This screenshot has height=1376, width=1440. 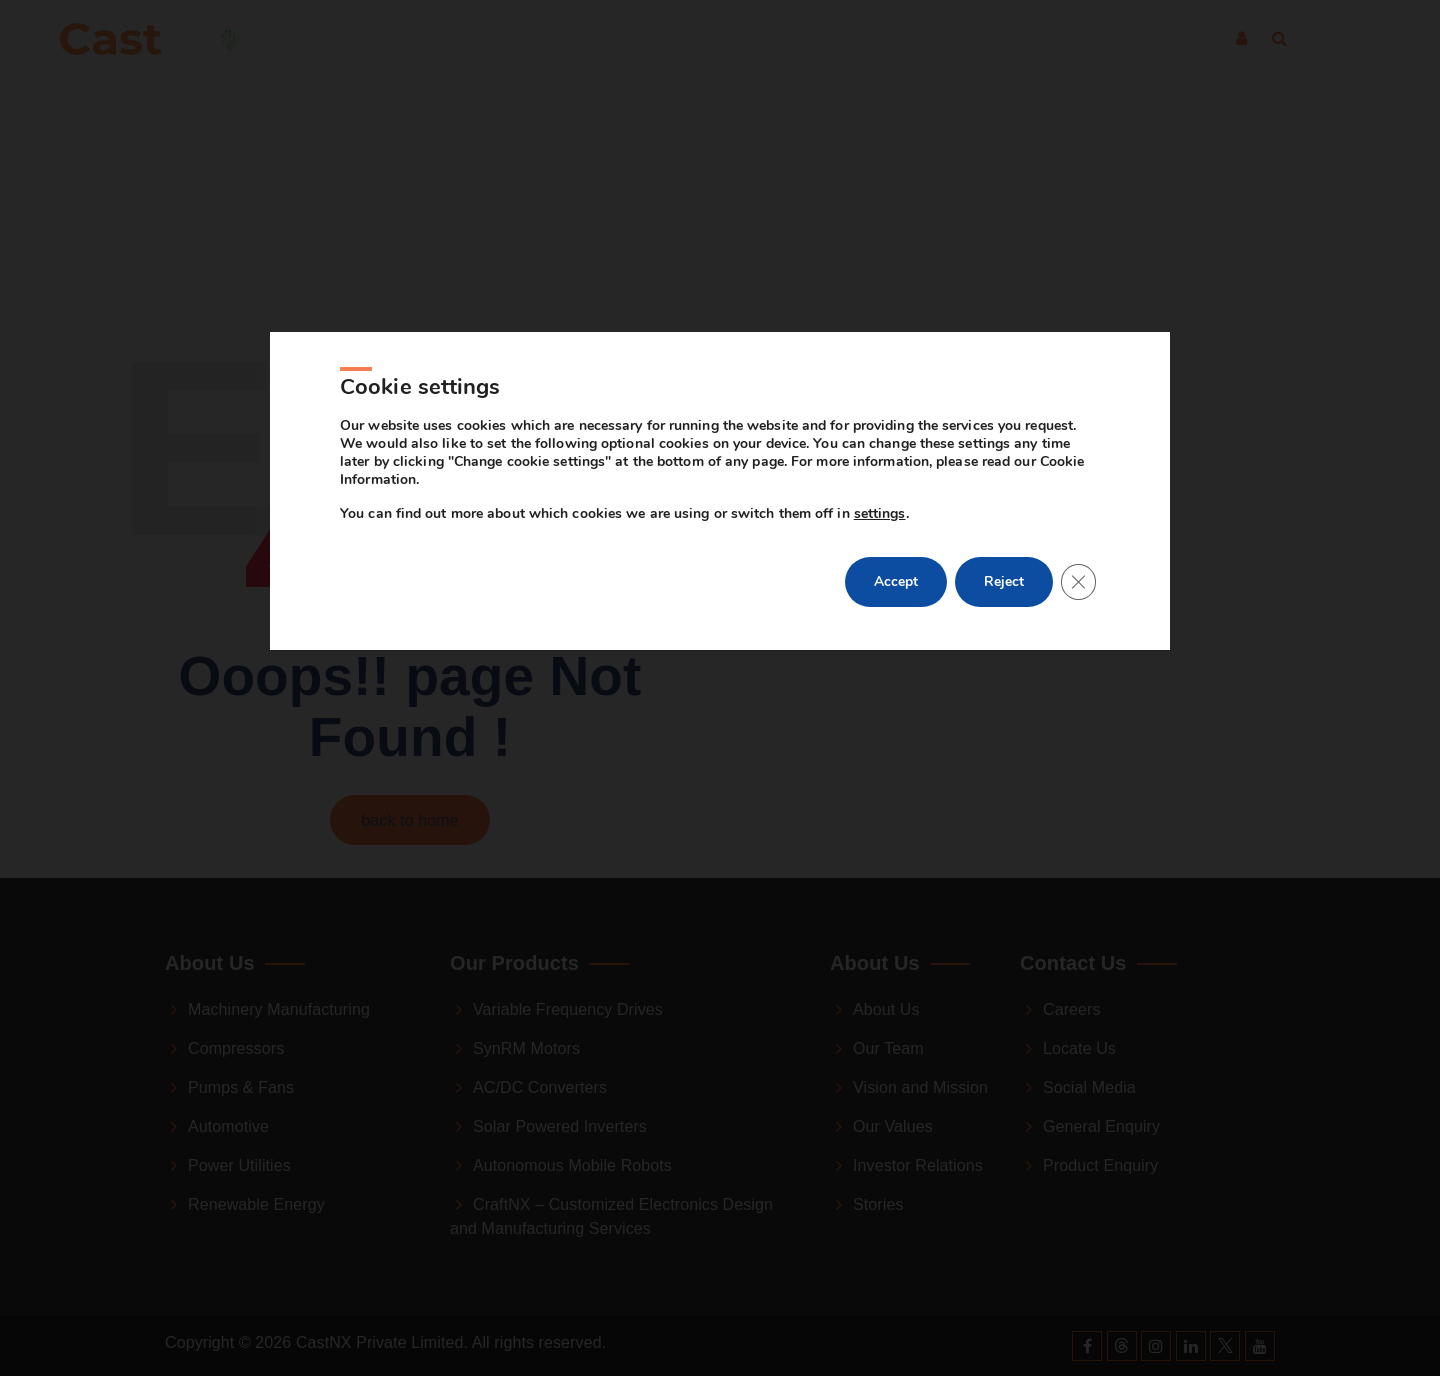 What do you see at coordinates (1002, 648) in the screenshot?
I see `Reject` at bounding box center [1002, 648].